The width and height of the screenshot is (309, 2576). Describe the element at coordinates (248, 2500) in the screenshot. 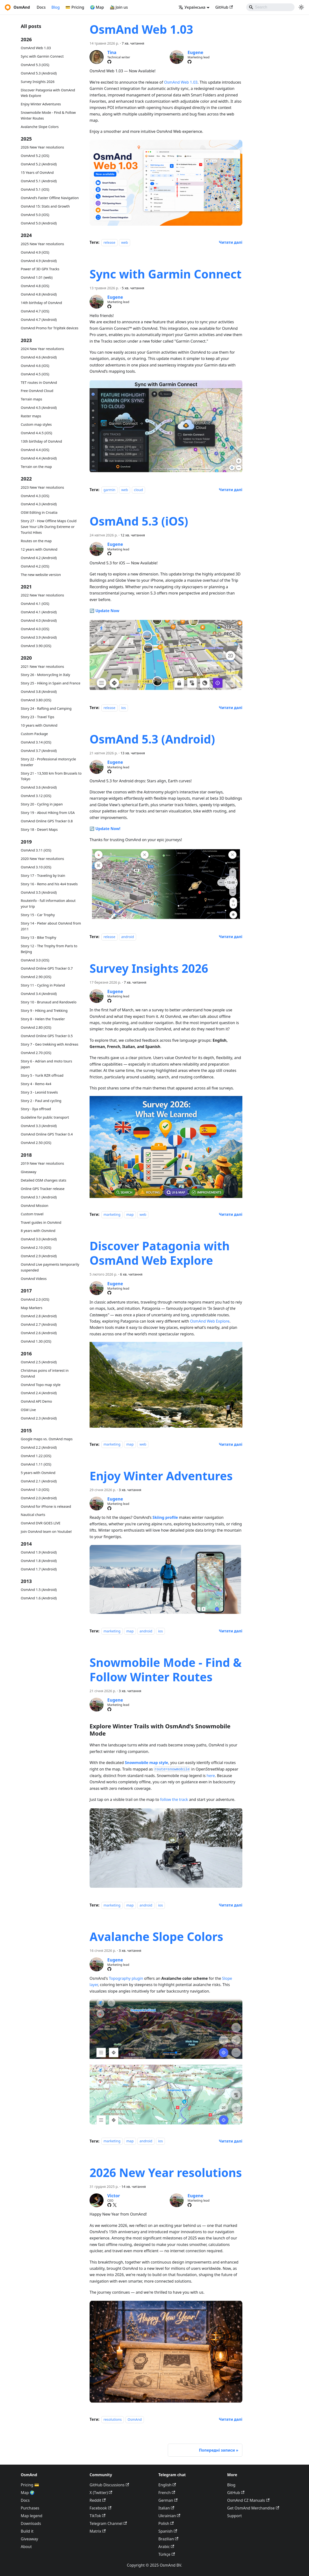

I see `OsmAnd CZ Manuals` at that location.